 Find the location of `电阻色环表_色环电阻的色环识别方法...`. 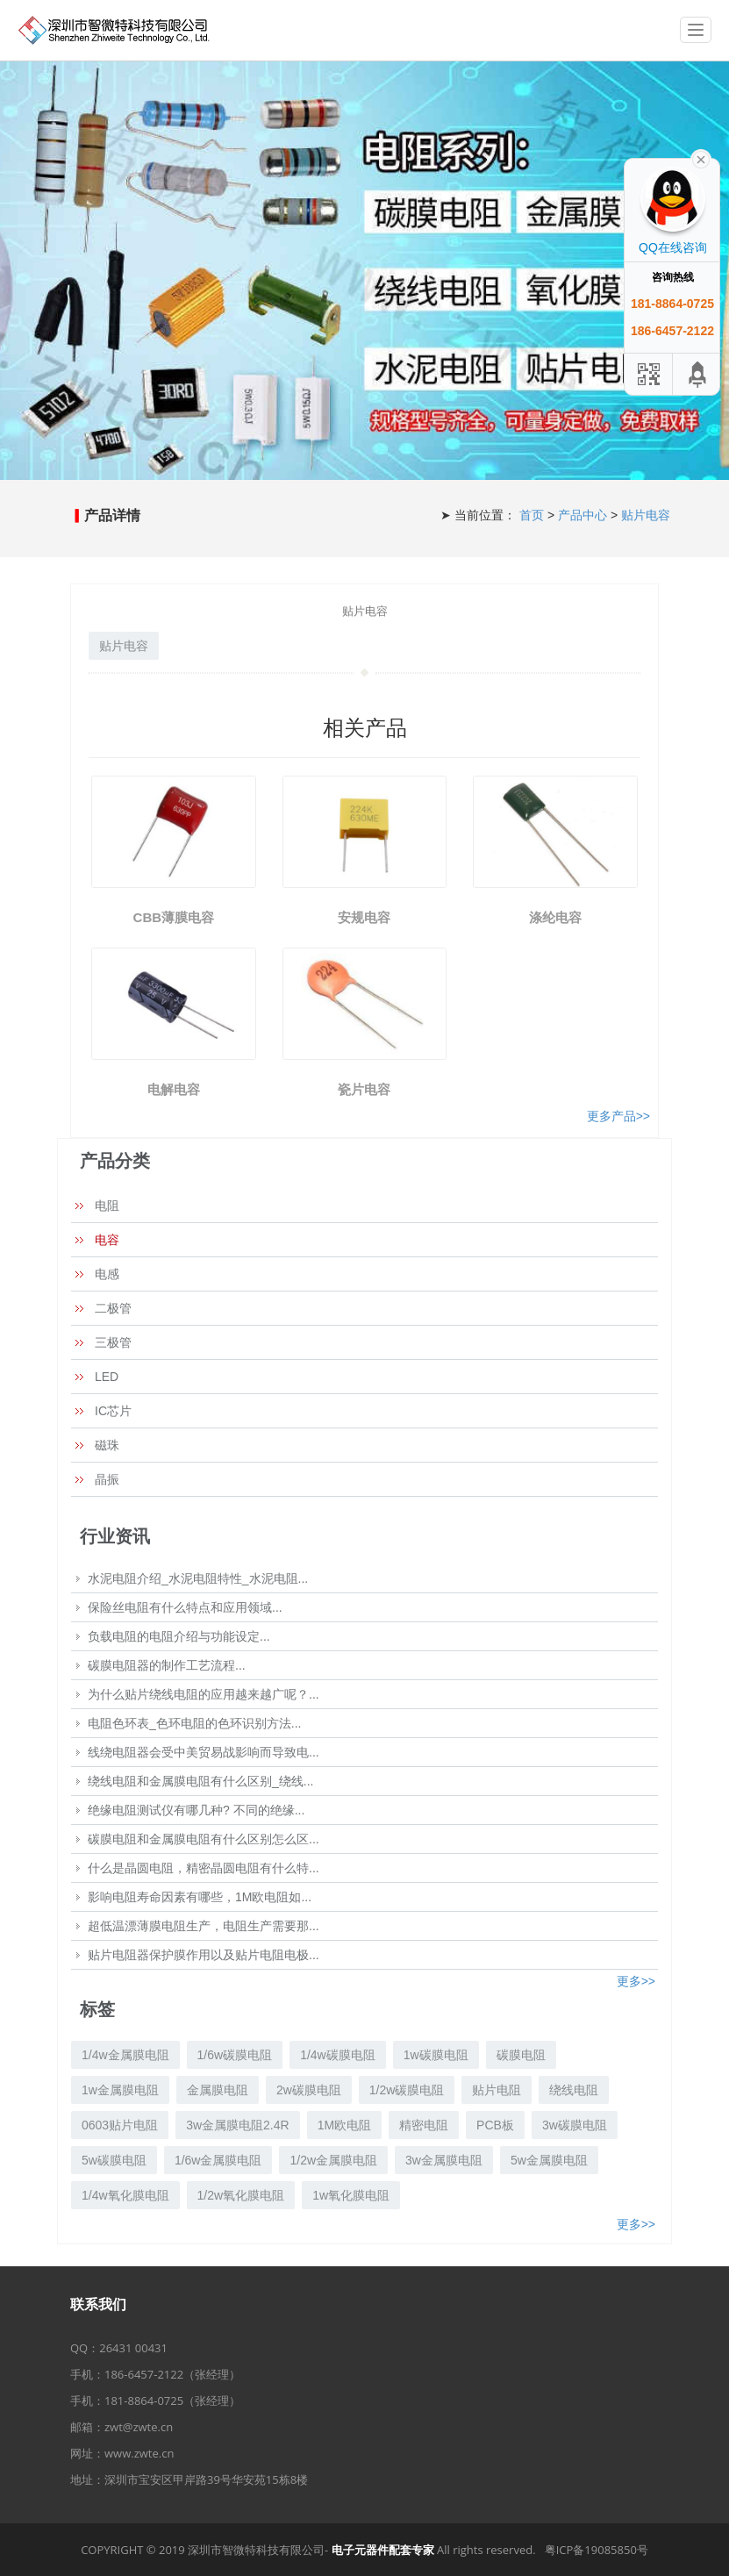

电阻色环表_色环电阻的色环识别方法... is located at coordinates (194, 1723).